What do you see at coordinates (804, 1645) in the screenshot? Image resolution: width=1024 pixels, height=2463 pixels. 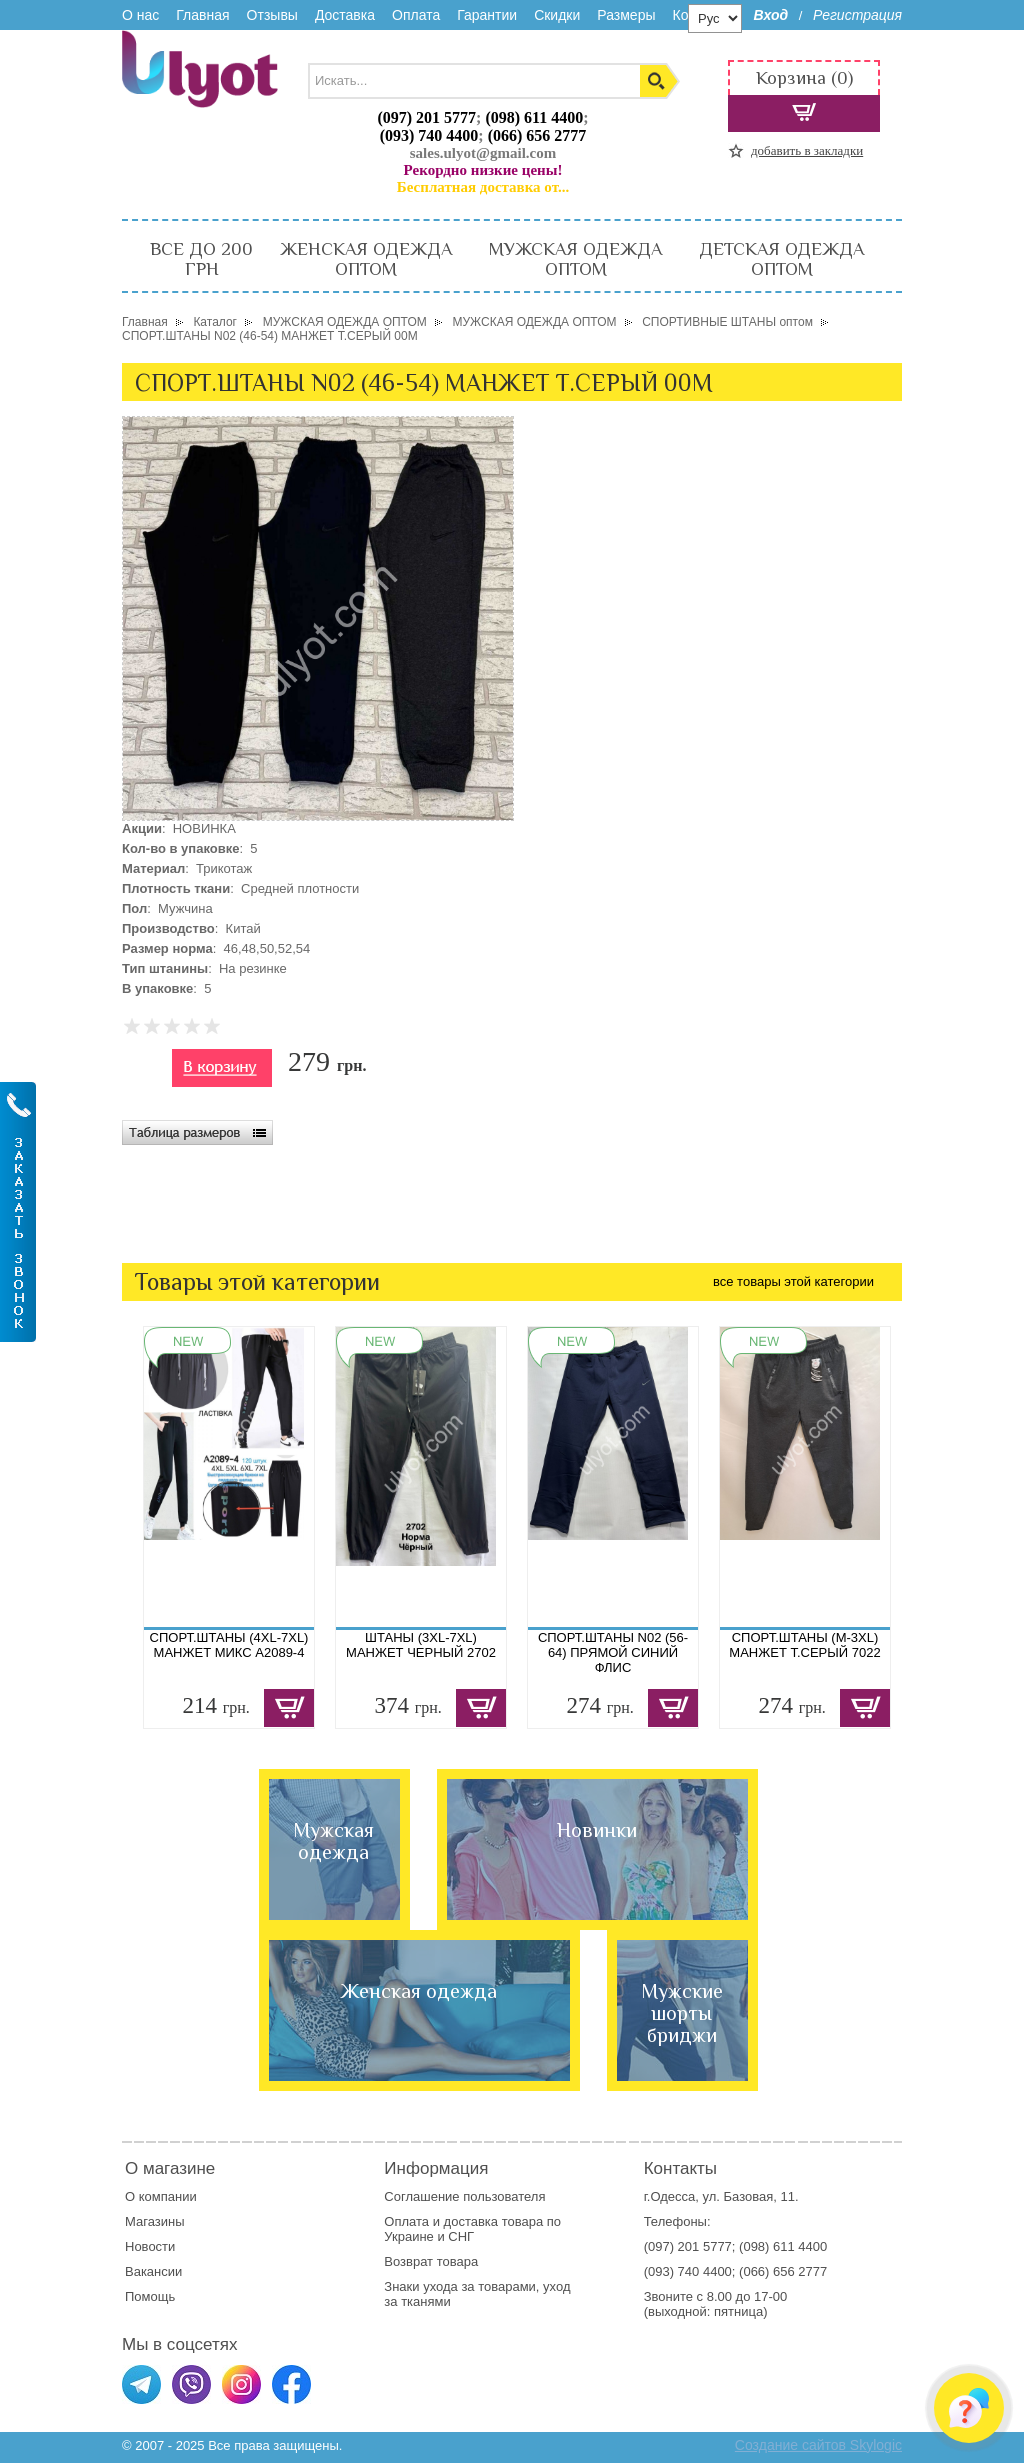 I see `СПОРТ.ШТАНЫ (M-3XL) МАНЖЕТ Т.СЕРЫЙ 7022` at bounding box center [804, 1645].